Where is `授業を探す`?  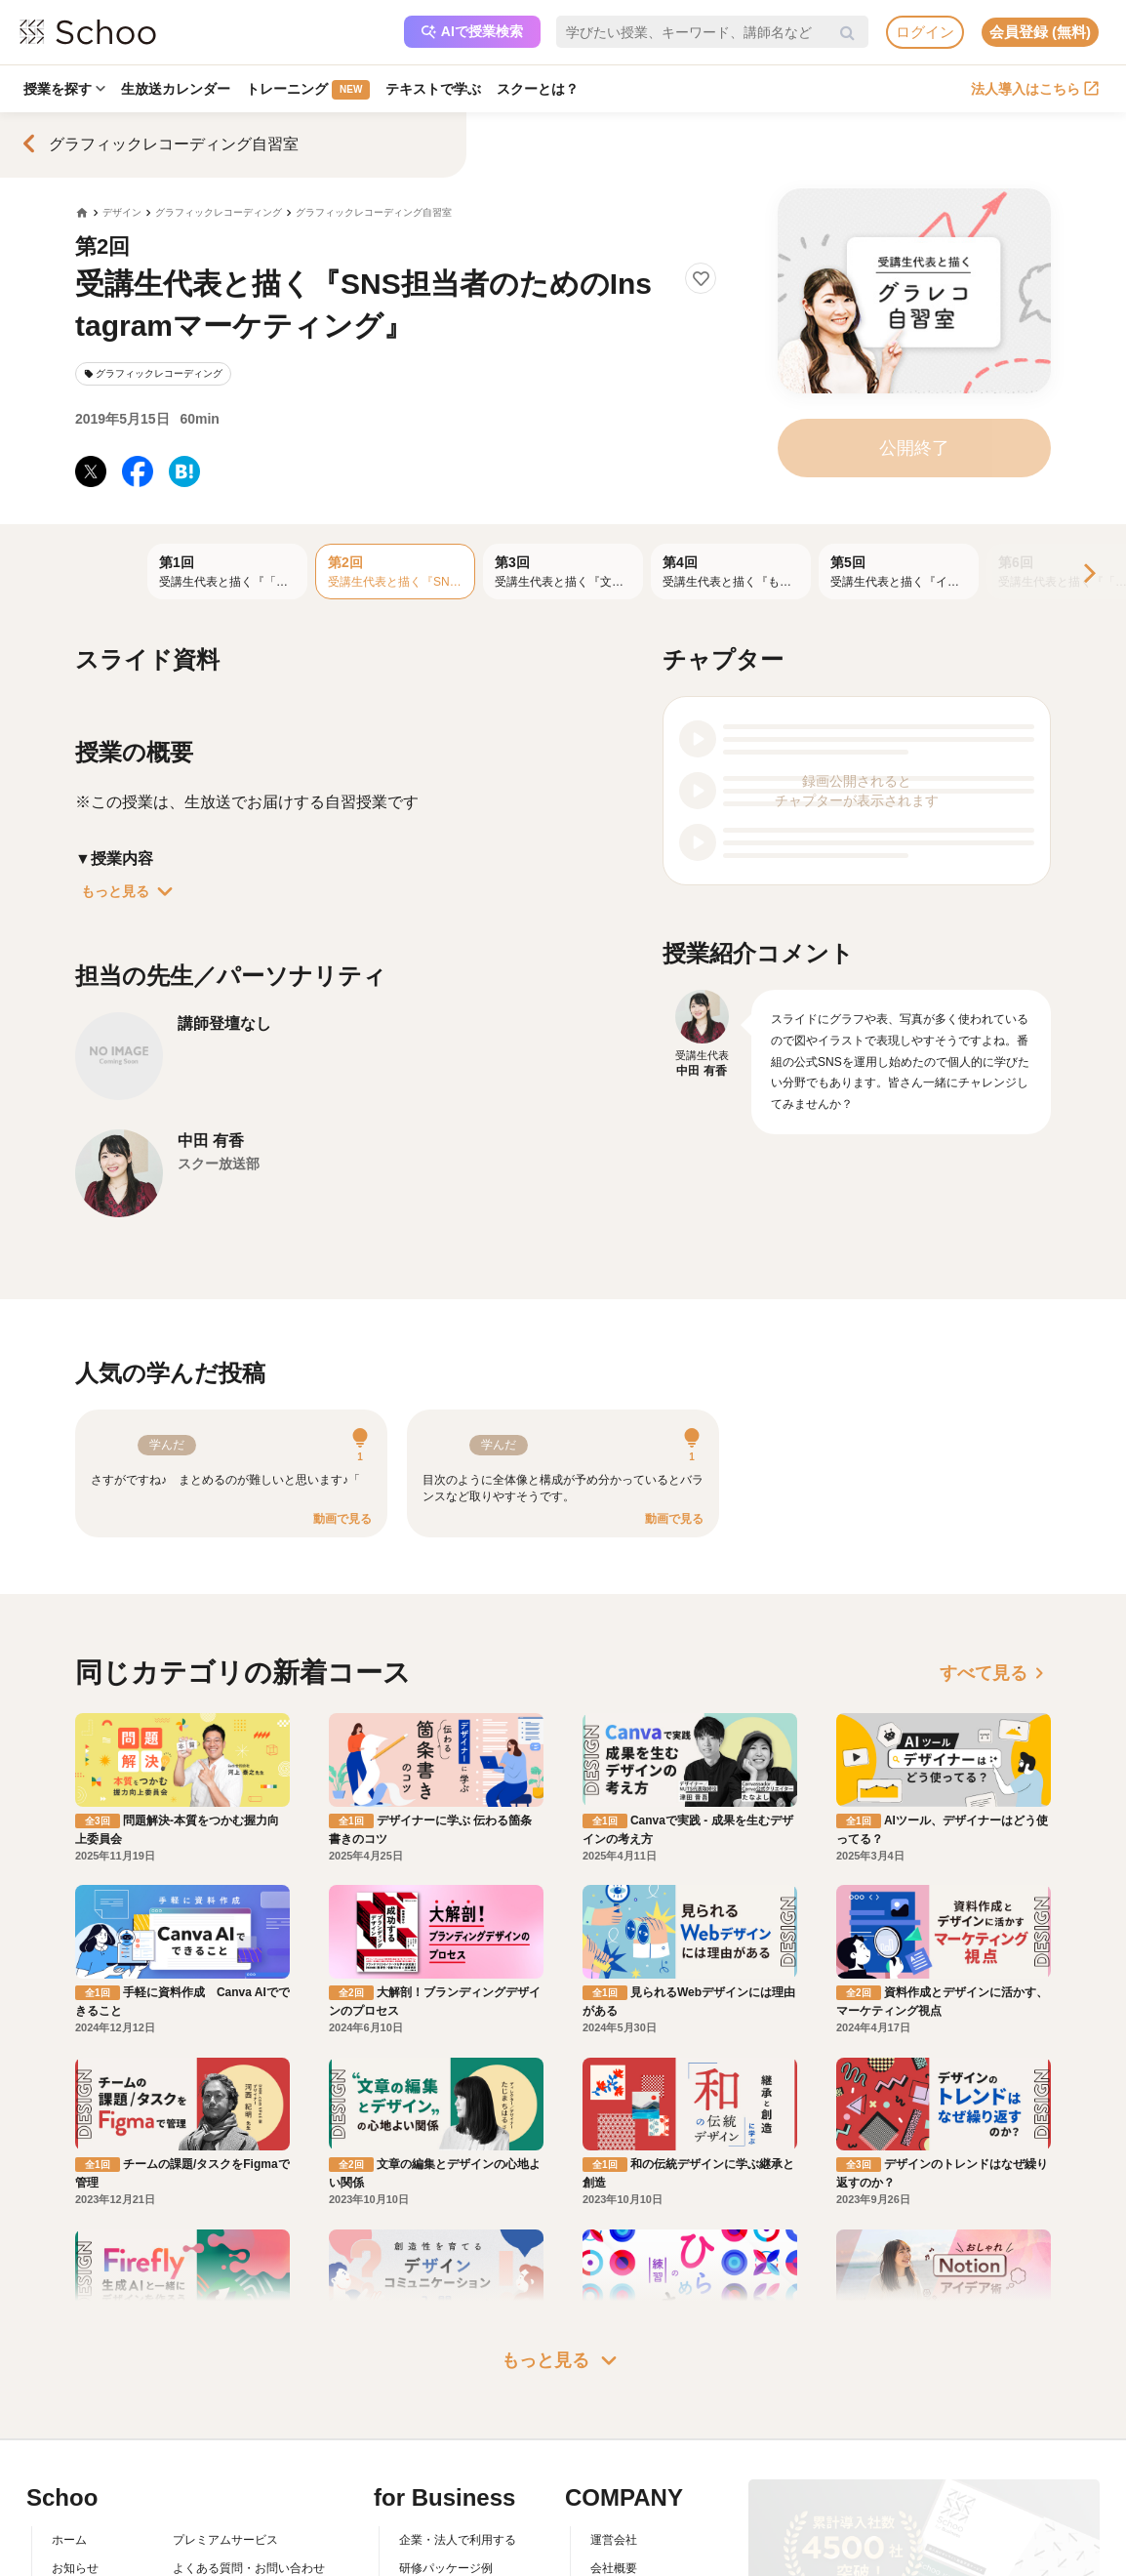
授業を探す is located at coordinates (64, 89).